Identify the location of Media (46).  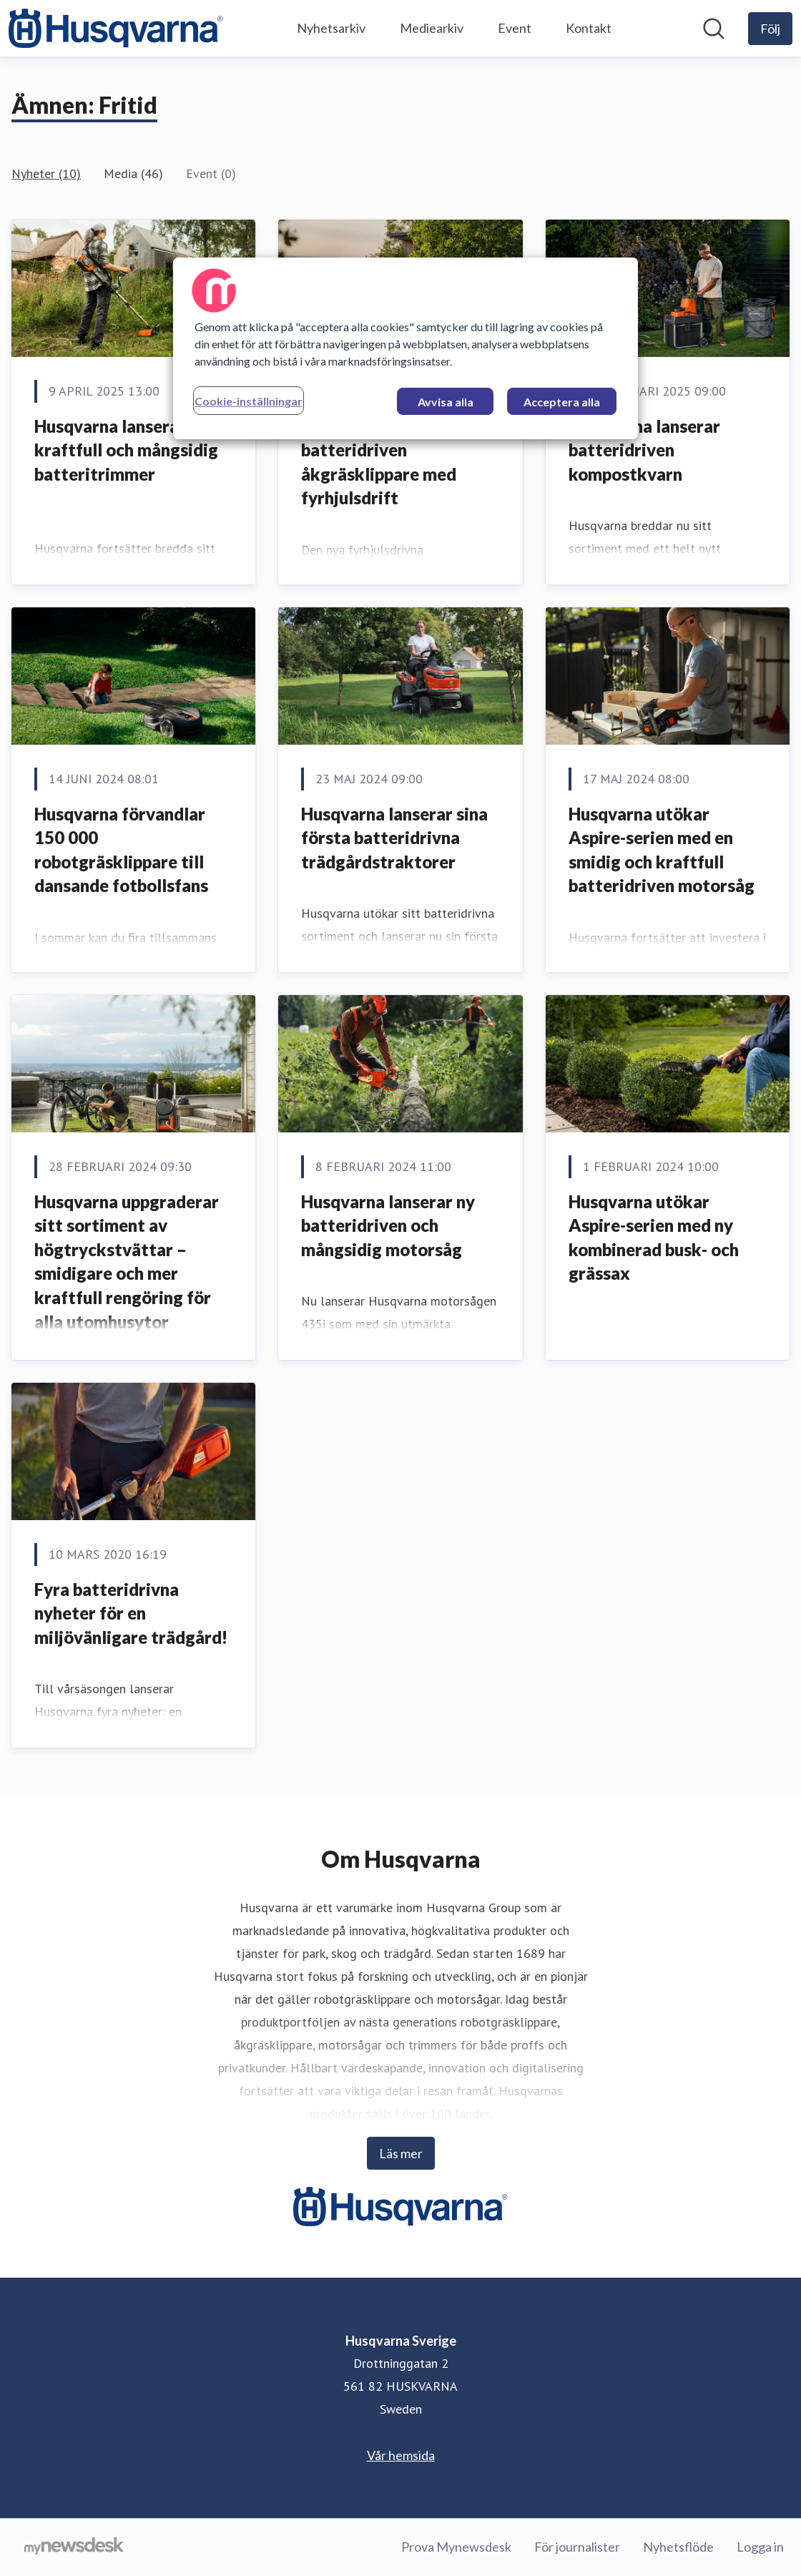
(133, 173).